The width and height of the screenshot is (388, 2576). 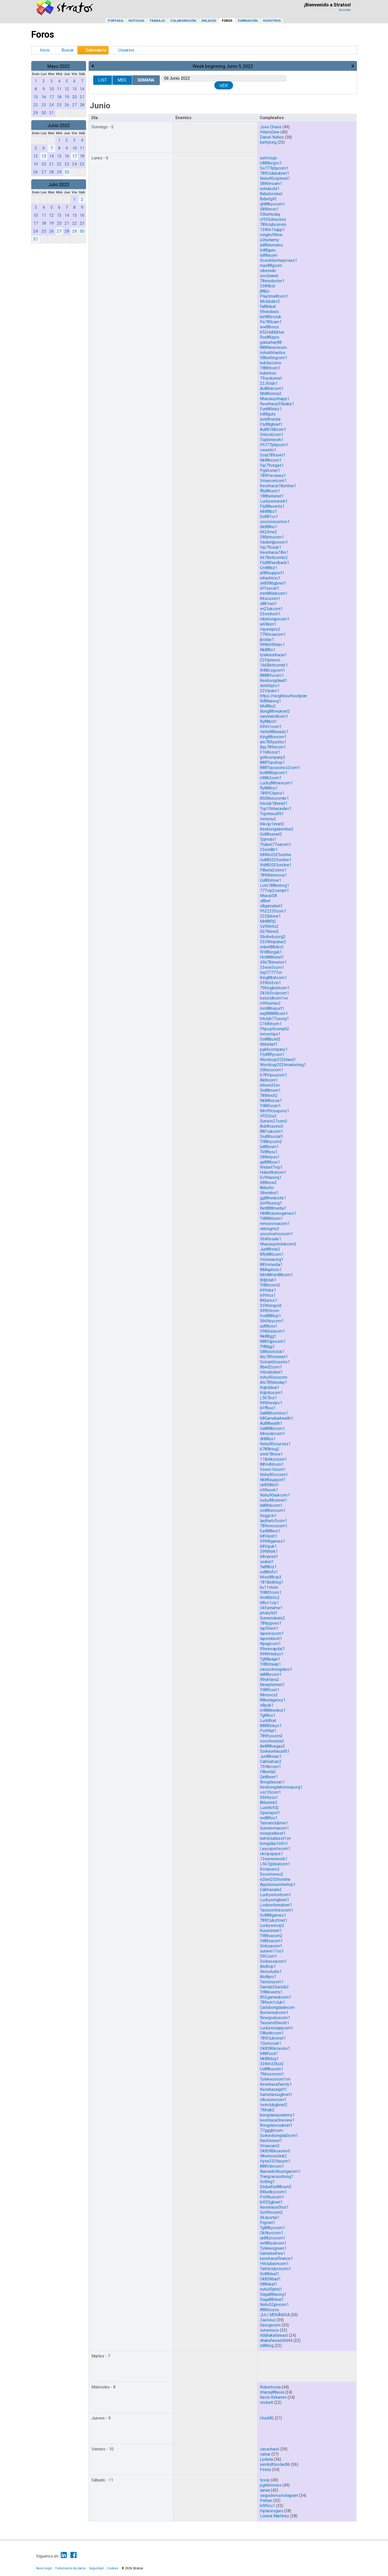 I want to click on Taihitclubcncom1, so click(x=275, y=2268).